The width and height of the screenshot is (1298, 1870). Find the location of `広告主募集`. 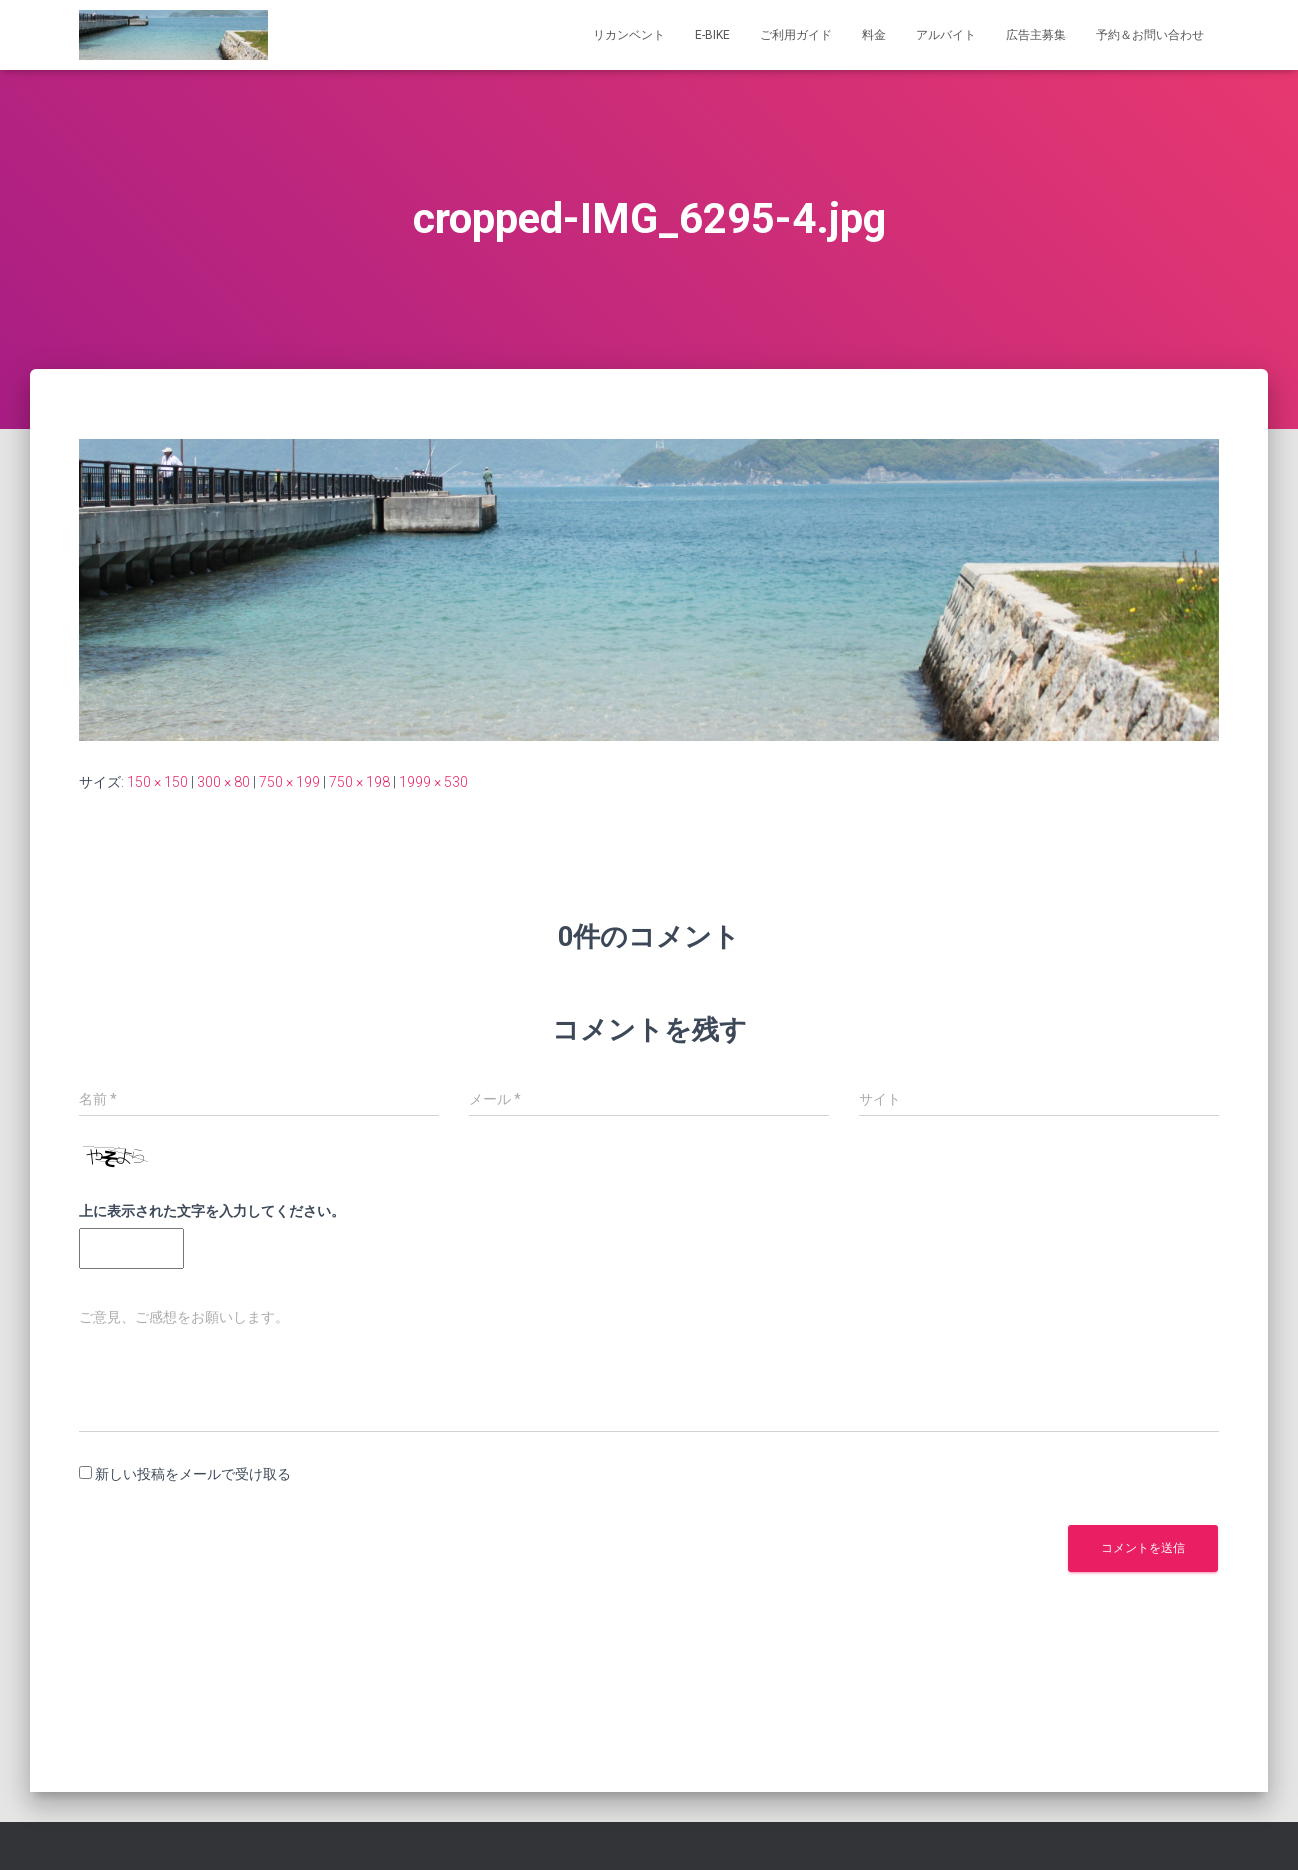

広告主募集 is located at coordinates (1036, 35).